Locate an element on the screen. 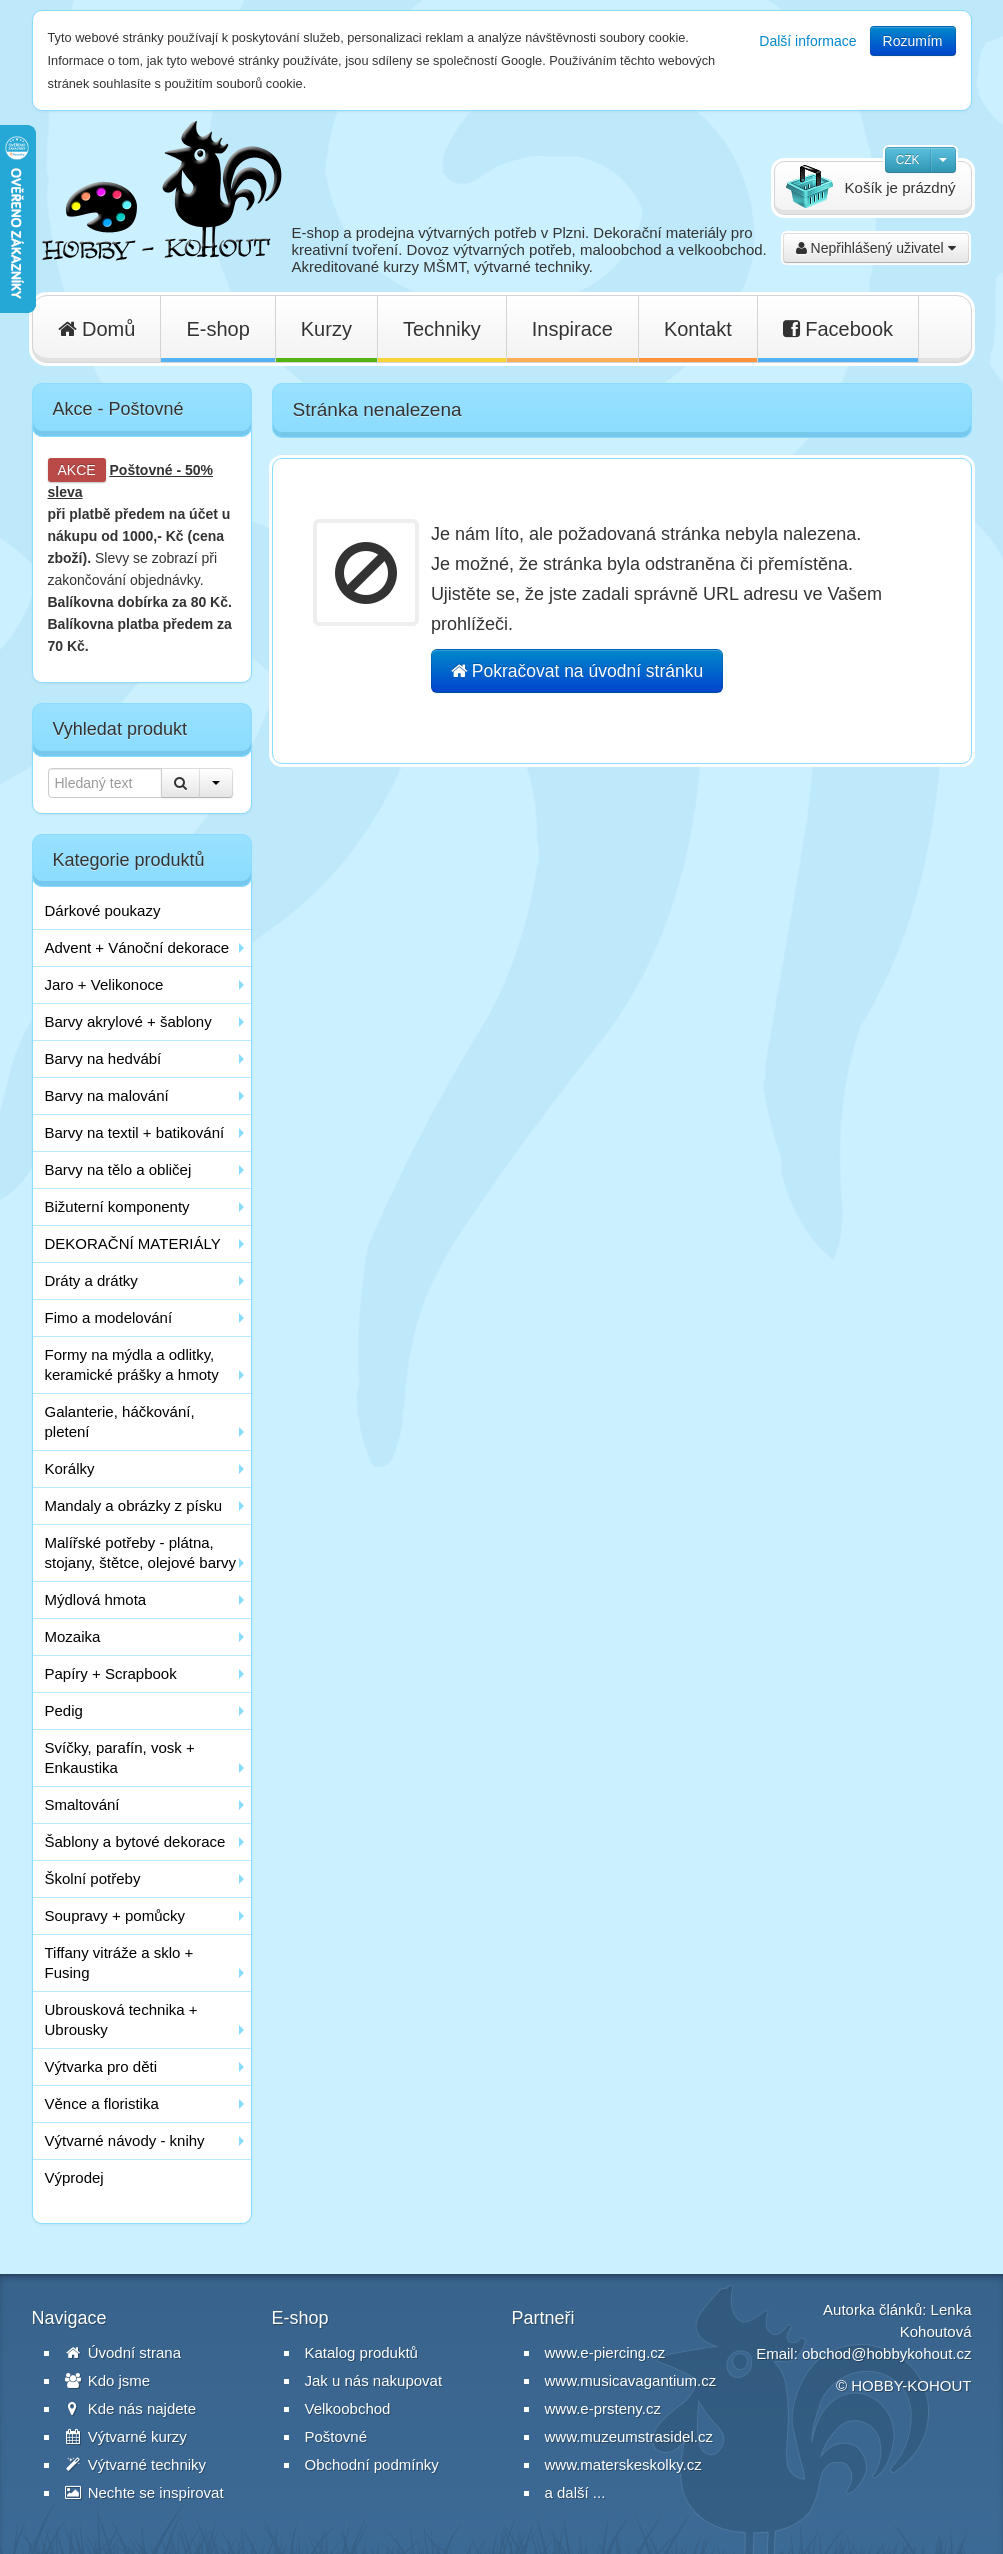 Image resolution: width=1003 pixels, height=2554 pixels. Kdo jsme is located at coordinates (108, 2380).